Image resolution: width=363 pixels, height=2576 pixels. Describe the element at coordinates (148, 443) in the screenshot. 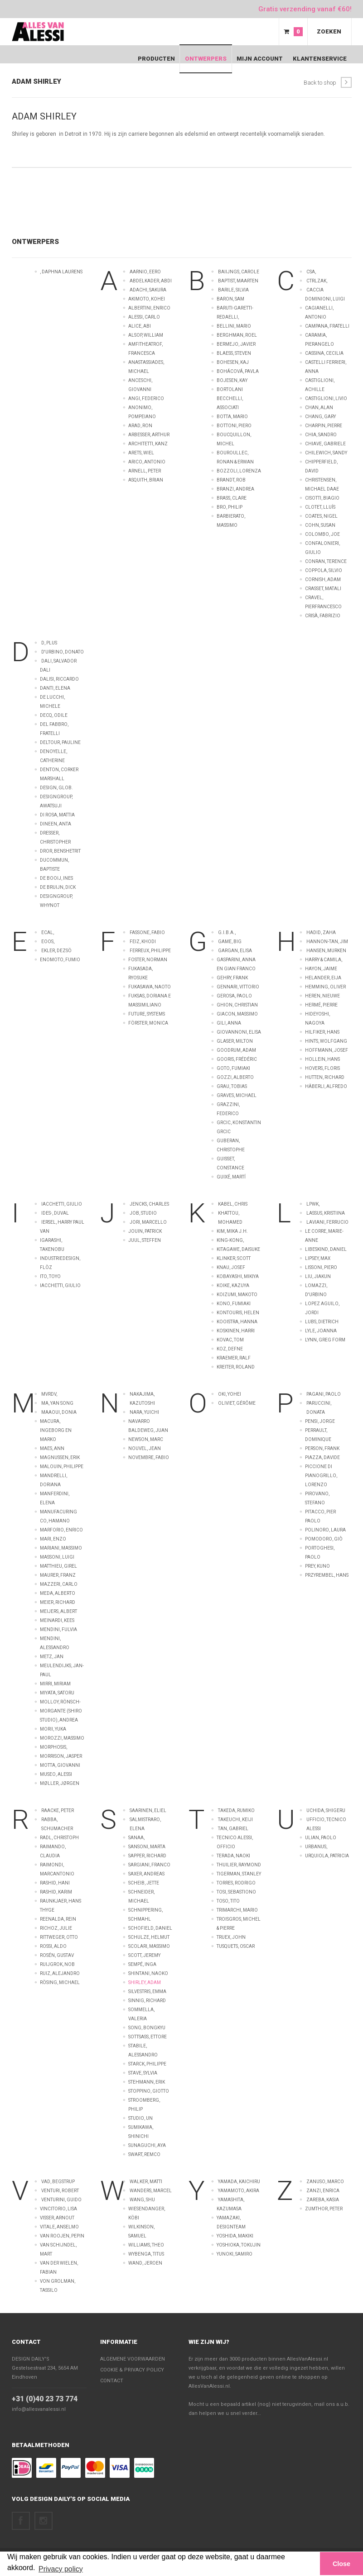

I see `Architetti, Kanz` at that location.